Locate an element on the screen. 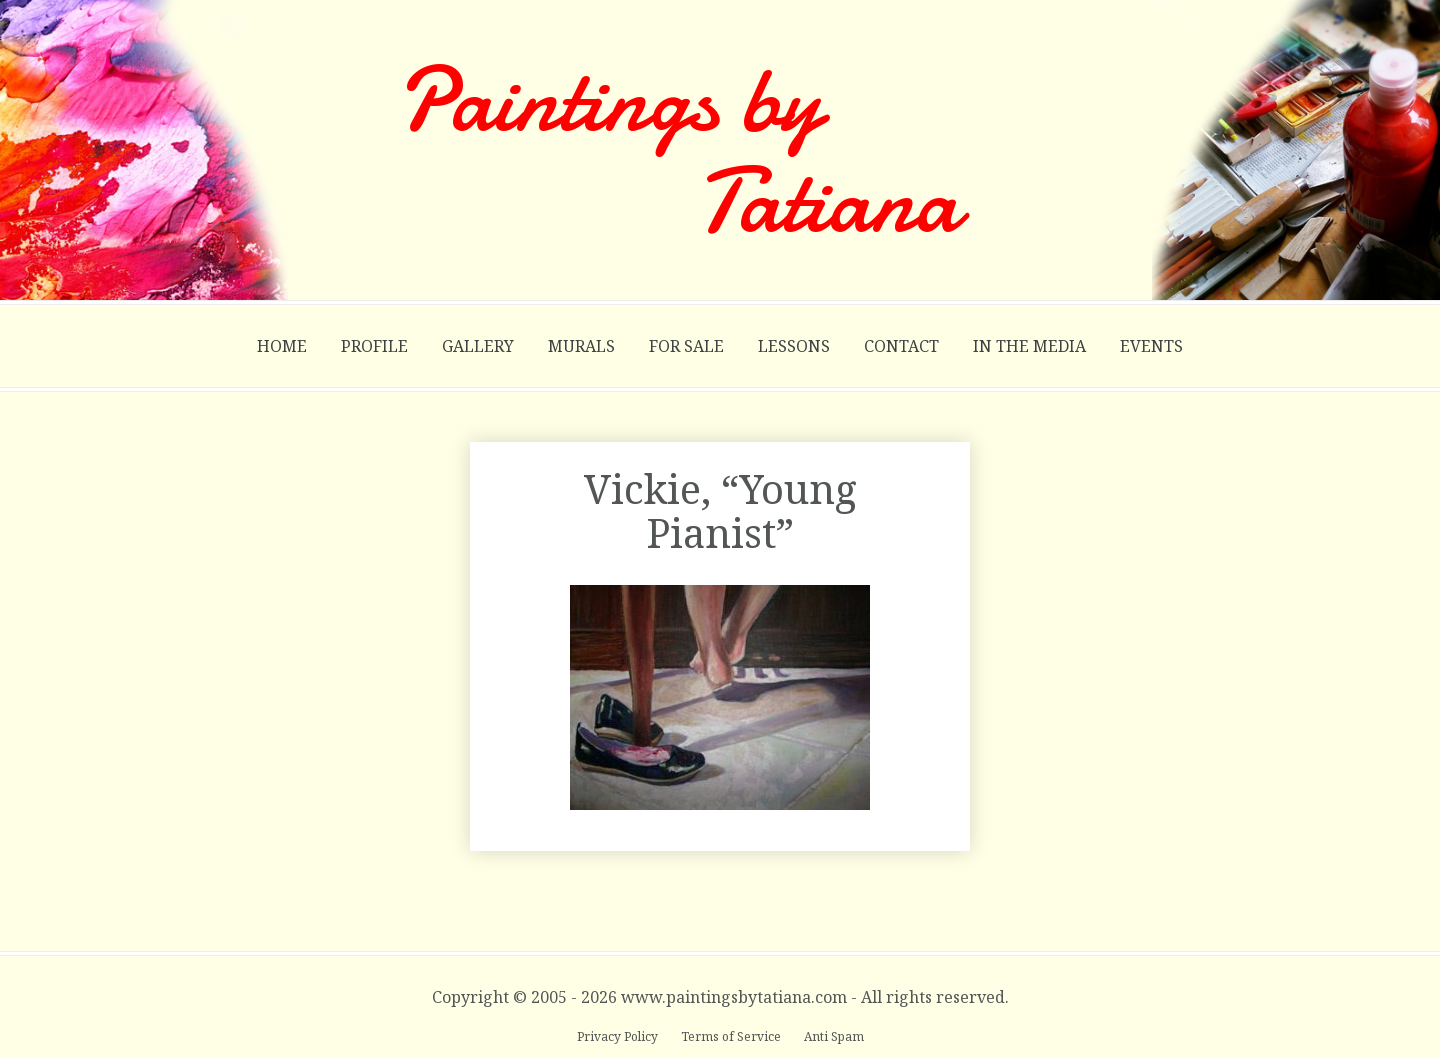 This screenshot has width=1440, height=1057. Privacy Policy is located at coordinates (619, 1036).